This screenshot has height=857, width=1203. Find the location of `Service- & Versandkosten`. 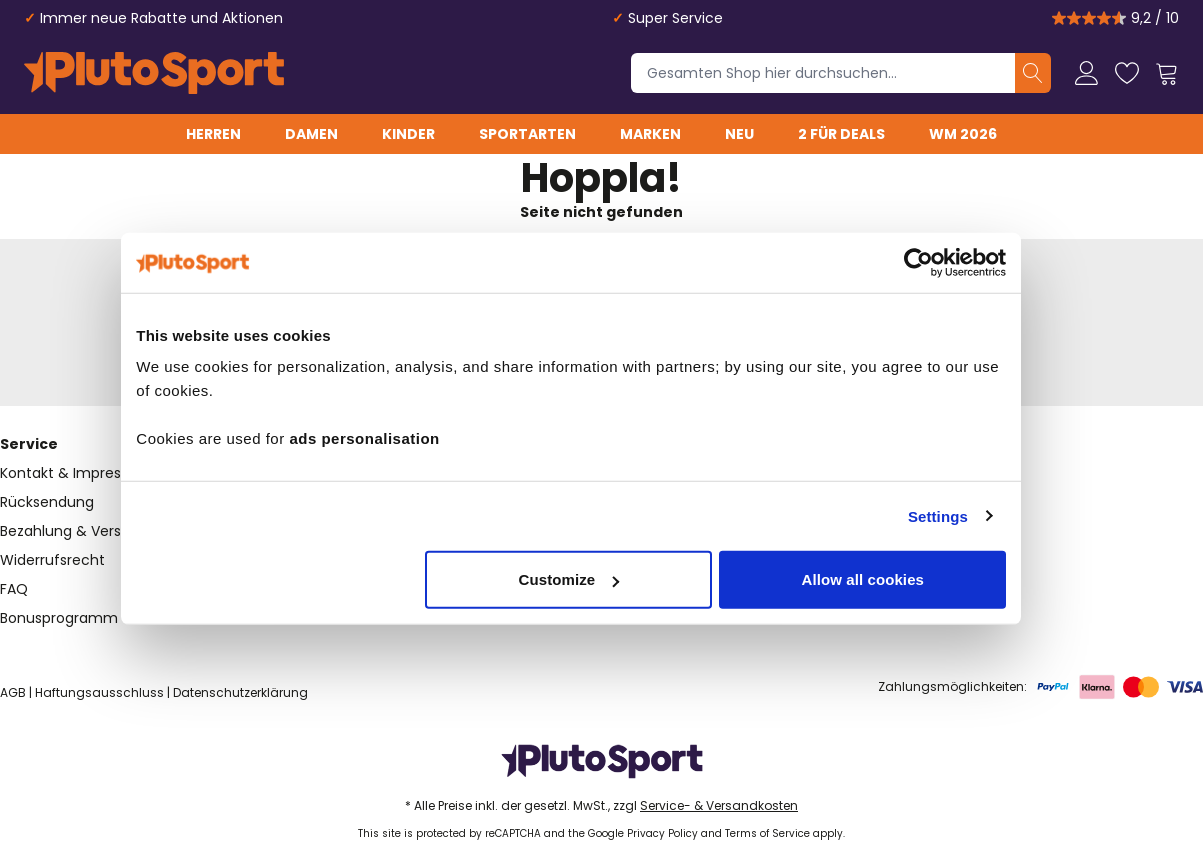

Service- & Versandkosten is located at coordinates (719, 805).